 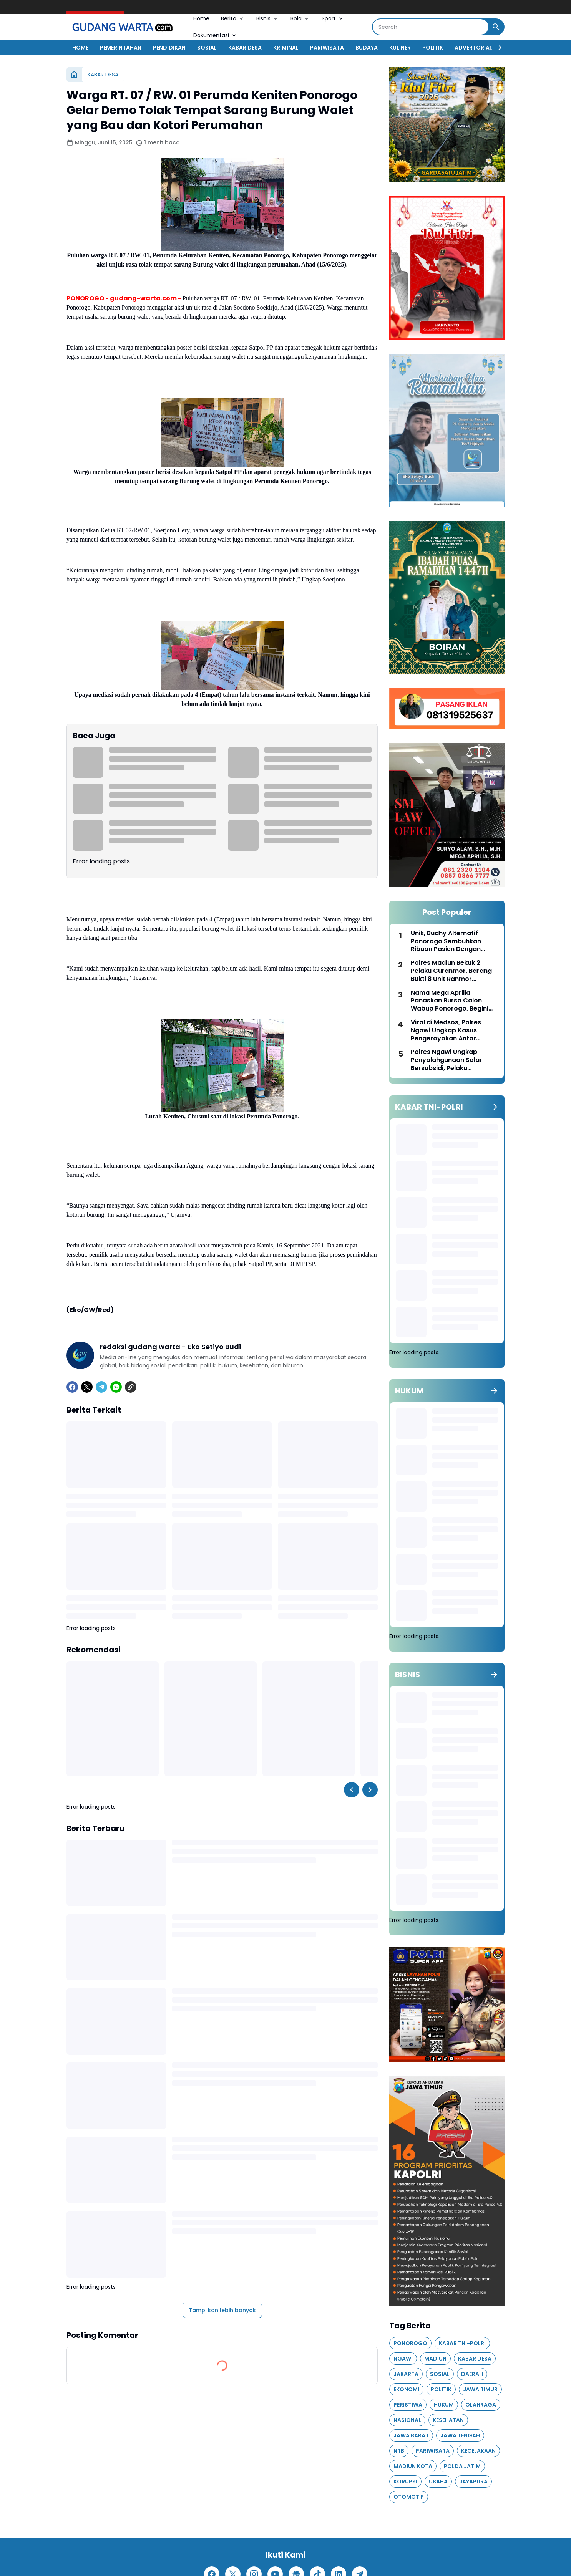 What do you see at coordinates (130, 1387) in the screenshot?
I see `[Copy Link]` at bounding box center [130, 1387].